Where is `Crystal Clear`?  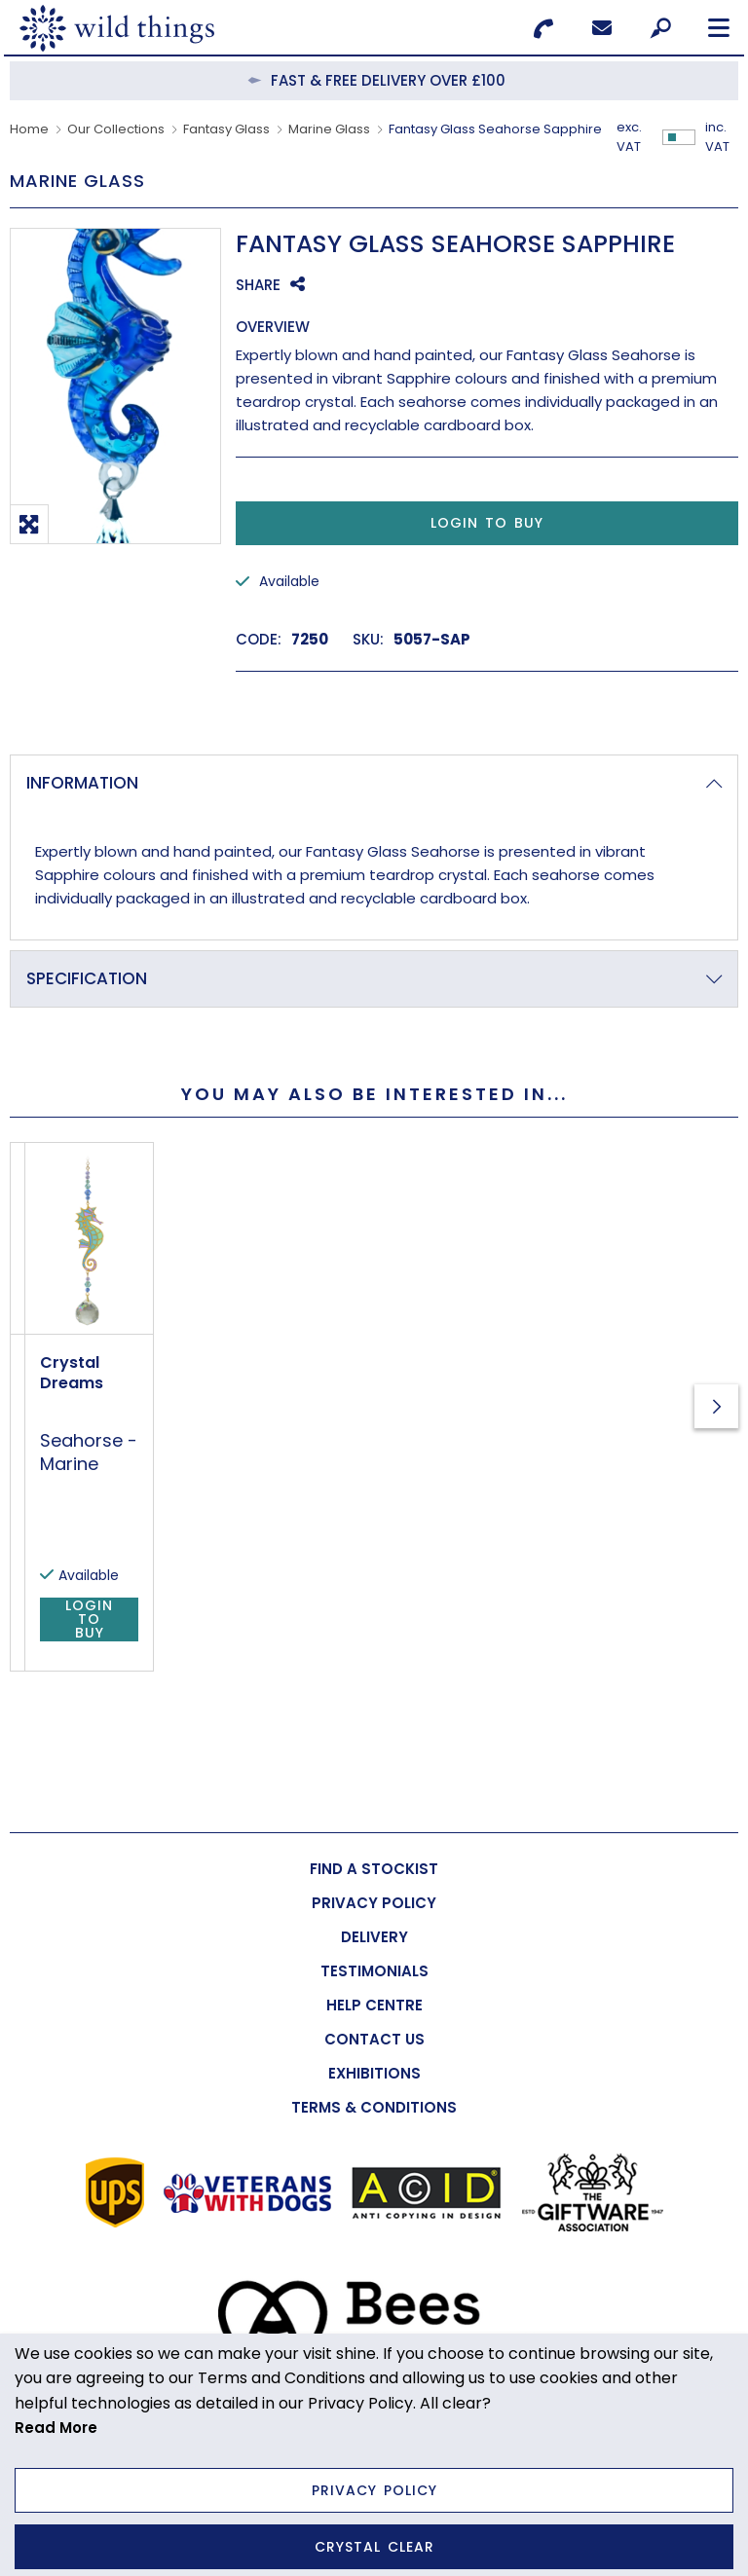
Crystal Clear is located at coordinates (374, 2547).